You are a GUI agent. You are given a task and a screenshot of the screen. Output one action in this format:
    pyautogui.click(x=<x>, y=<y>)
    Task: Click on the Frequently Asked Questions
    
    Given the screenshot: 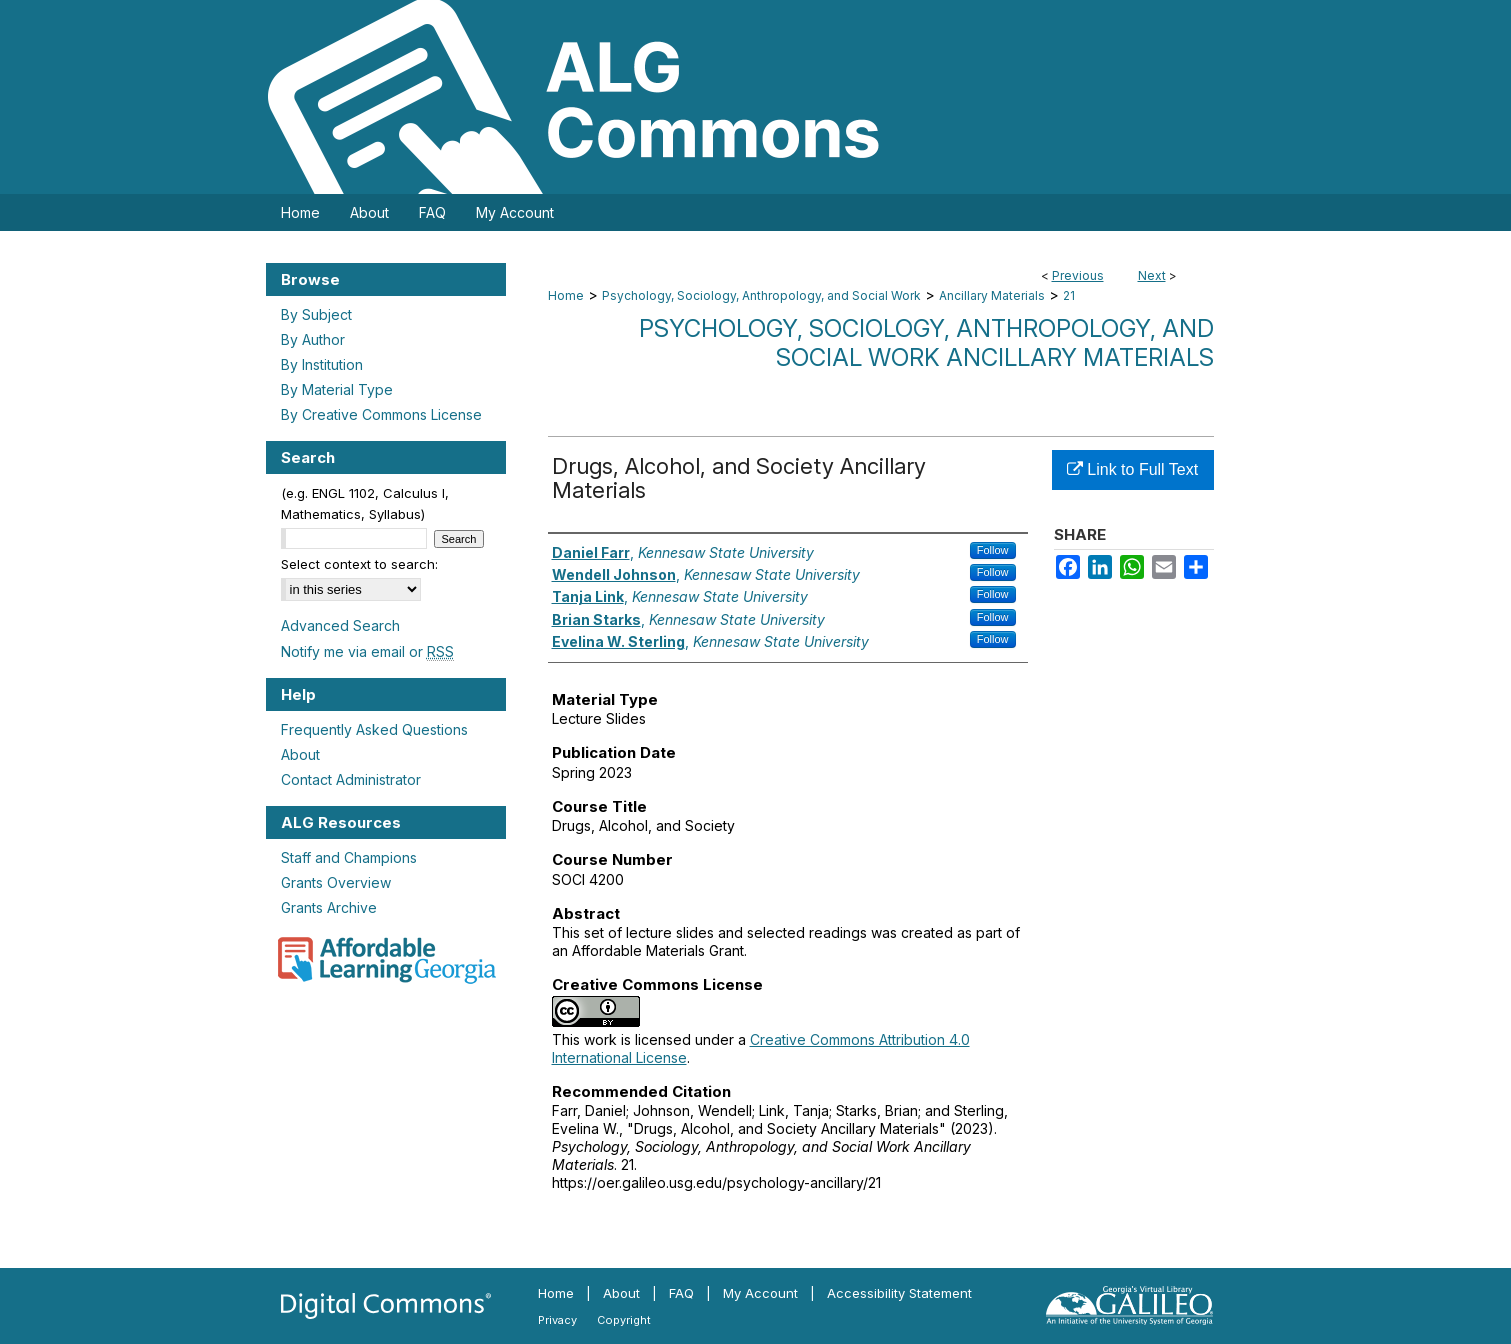 What is the action you would take?
    pyautogui.click(x=374, y=729)
    